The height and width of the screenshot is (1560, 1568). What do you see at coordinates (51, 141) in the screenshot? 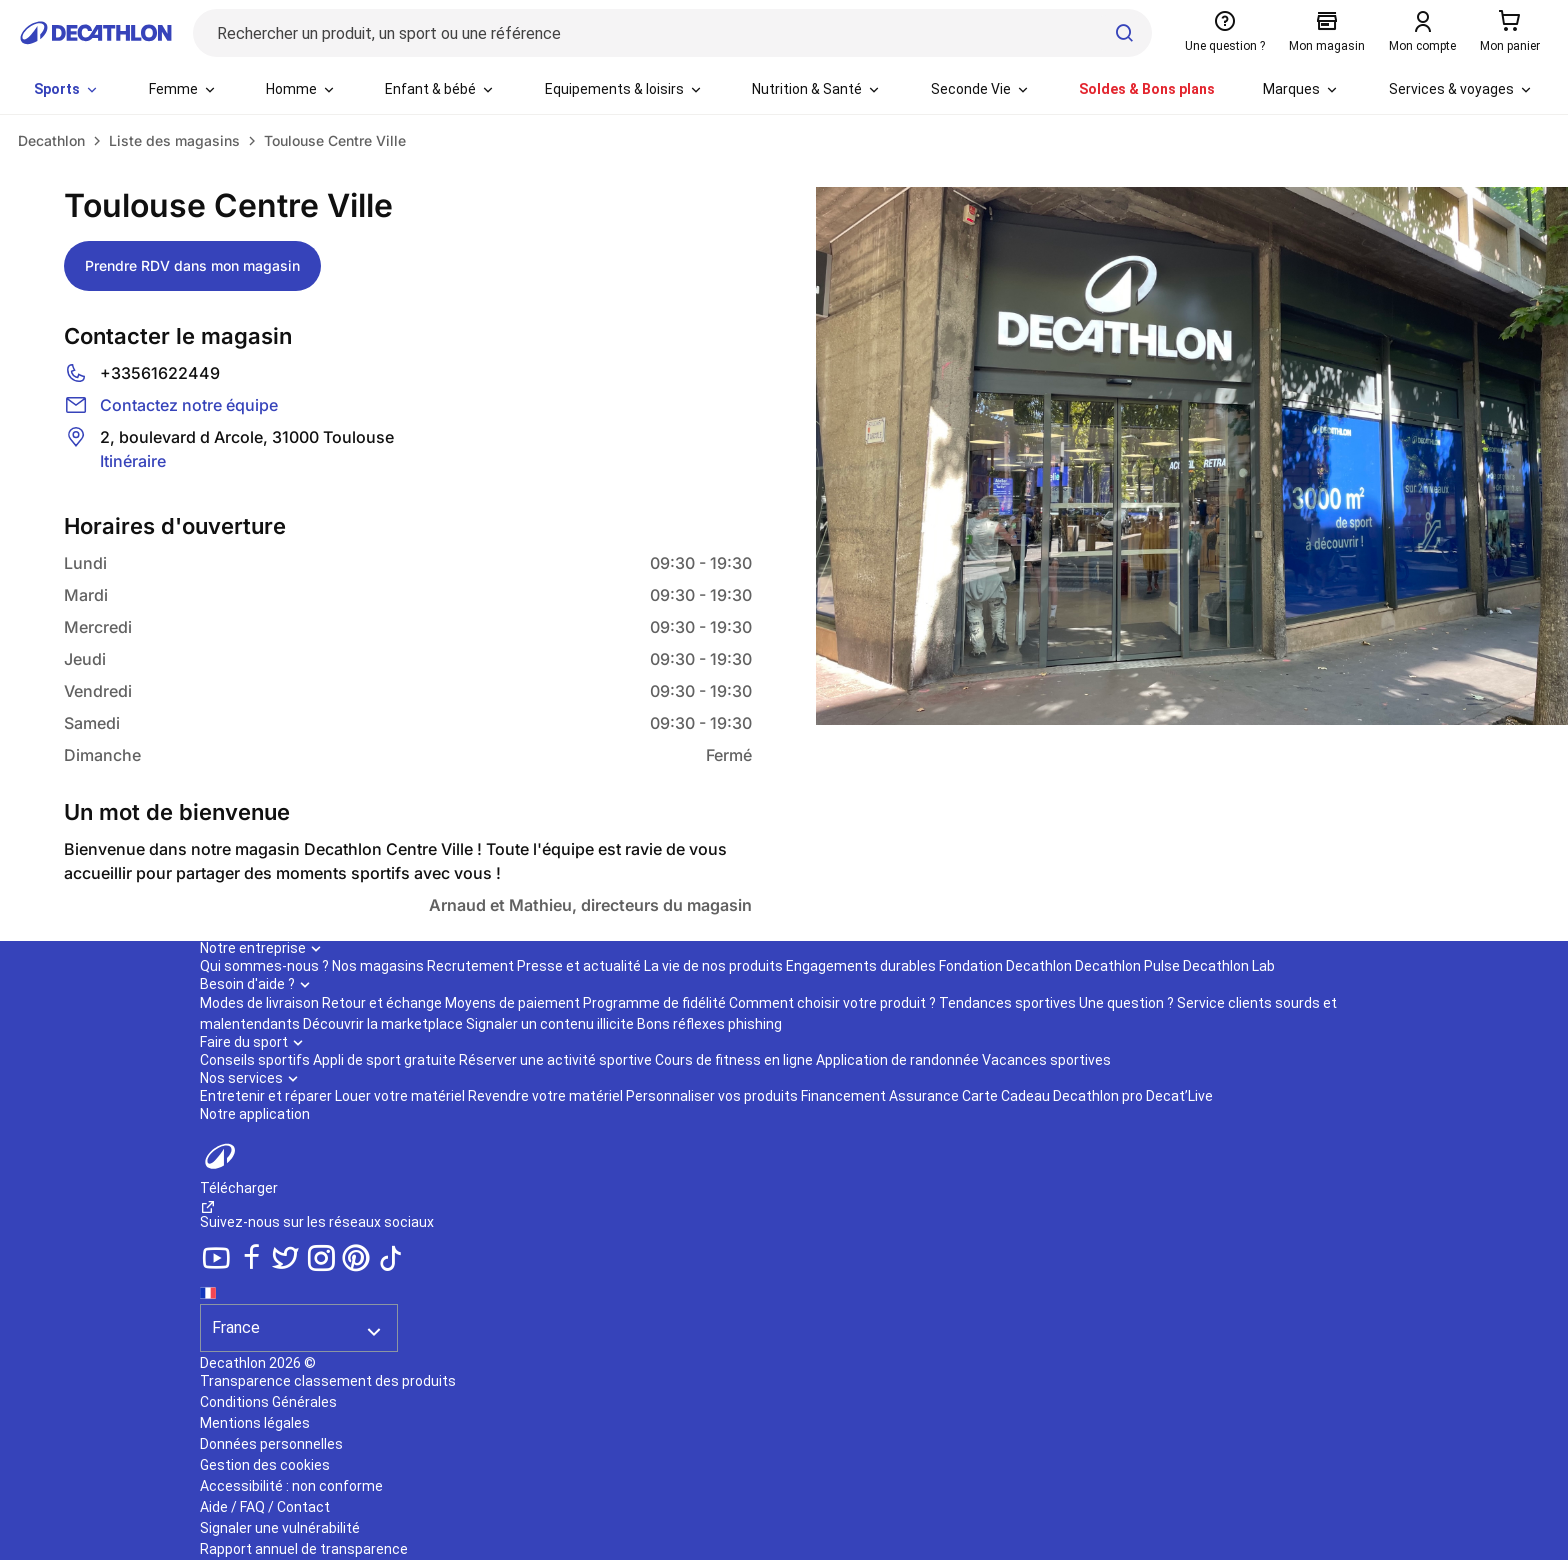
I see `[link]` at bounding box center [51, 141].